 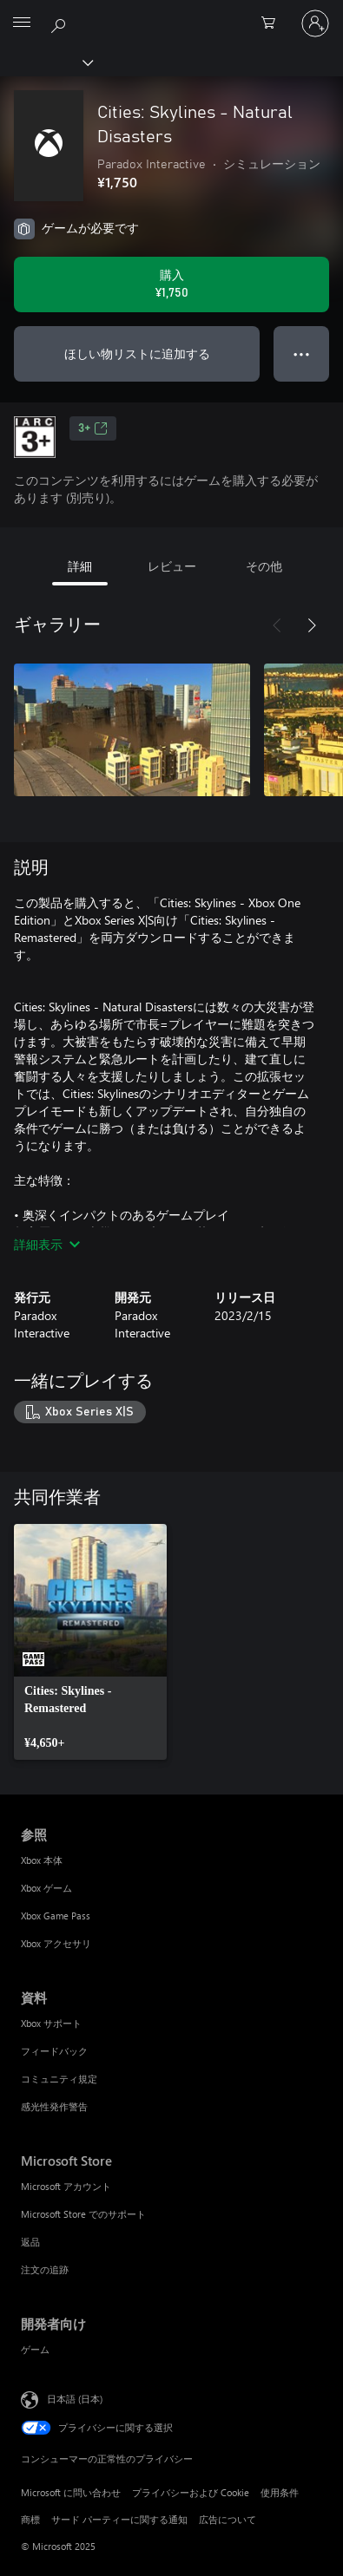 I want to click on [0 買い物カートのアイテム], so click(x=273, y=23).